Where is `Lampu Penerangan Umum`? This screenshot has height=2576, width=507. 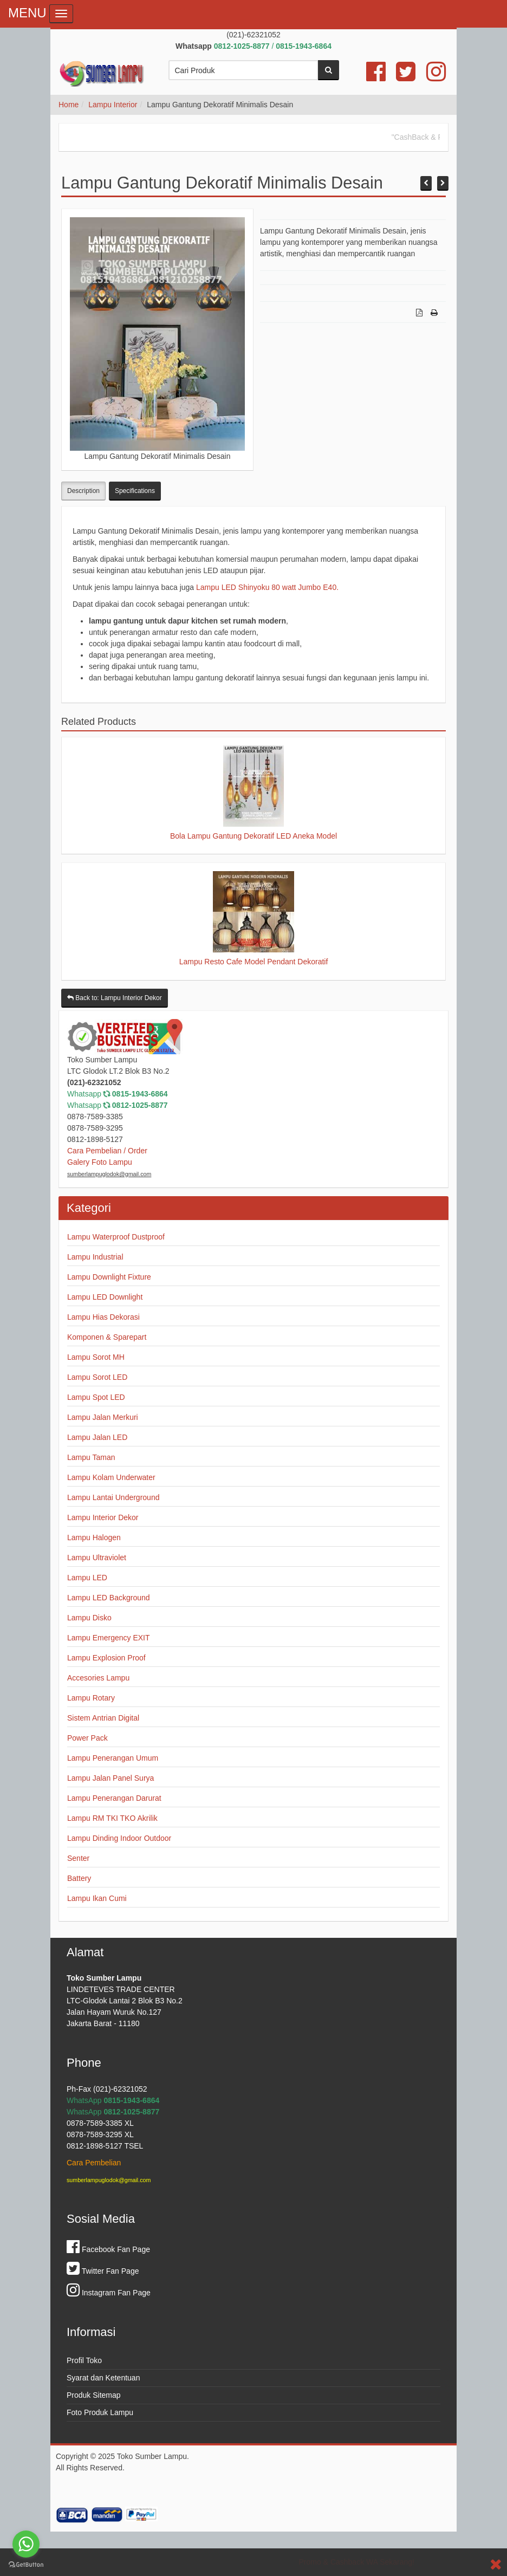
Lampu Penerangan Umum is located at coordinates (112, 1758).